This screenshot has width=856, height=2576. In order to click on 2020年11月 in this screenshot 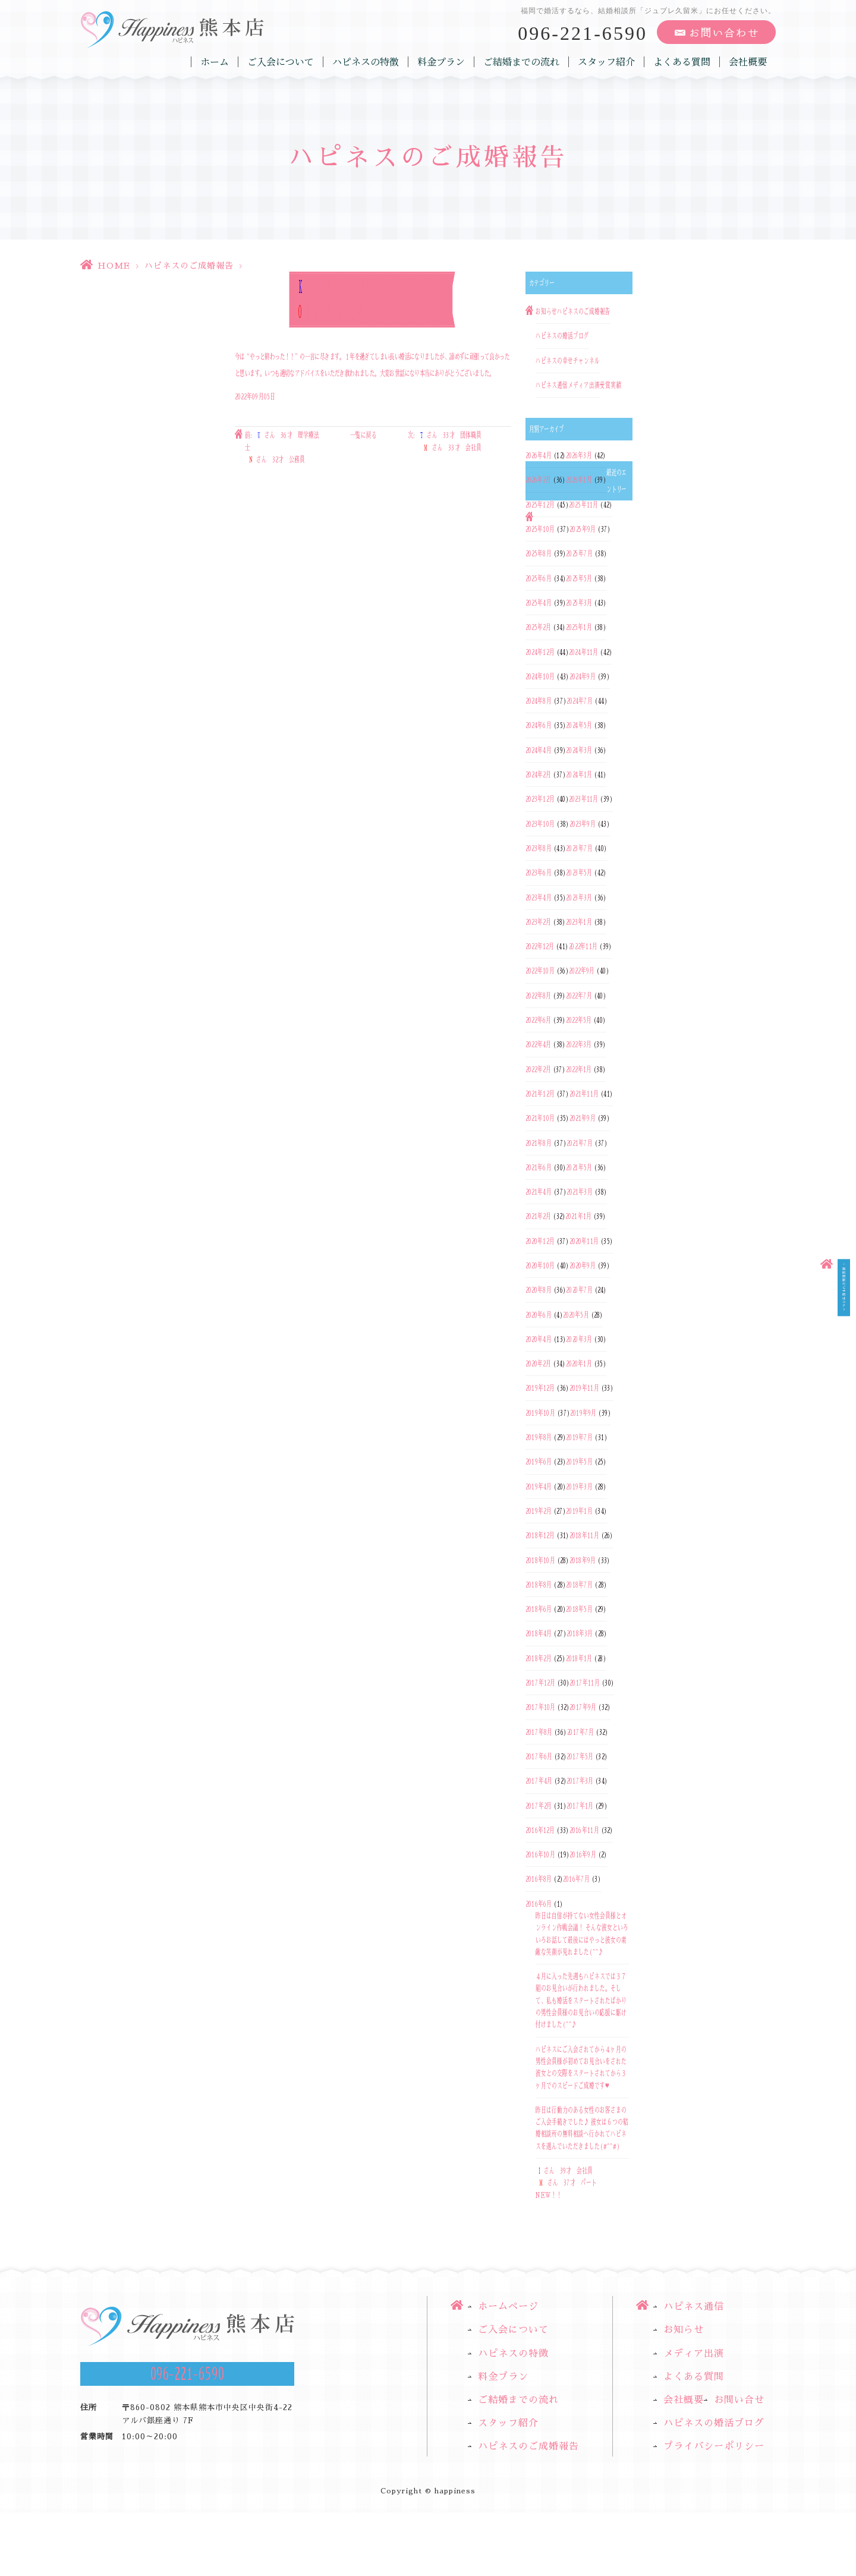, I will do `click(584, 1241)`.